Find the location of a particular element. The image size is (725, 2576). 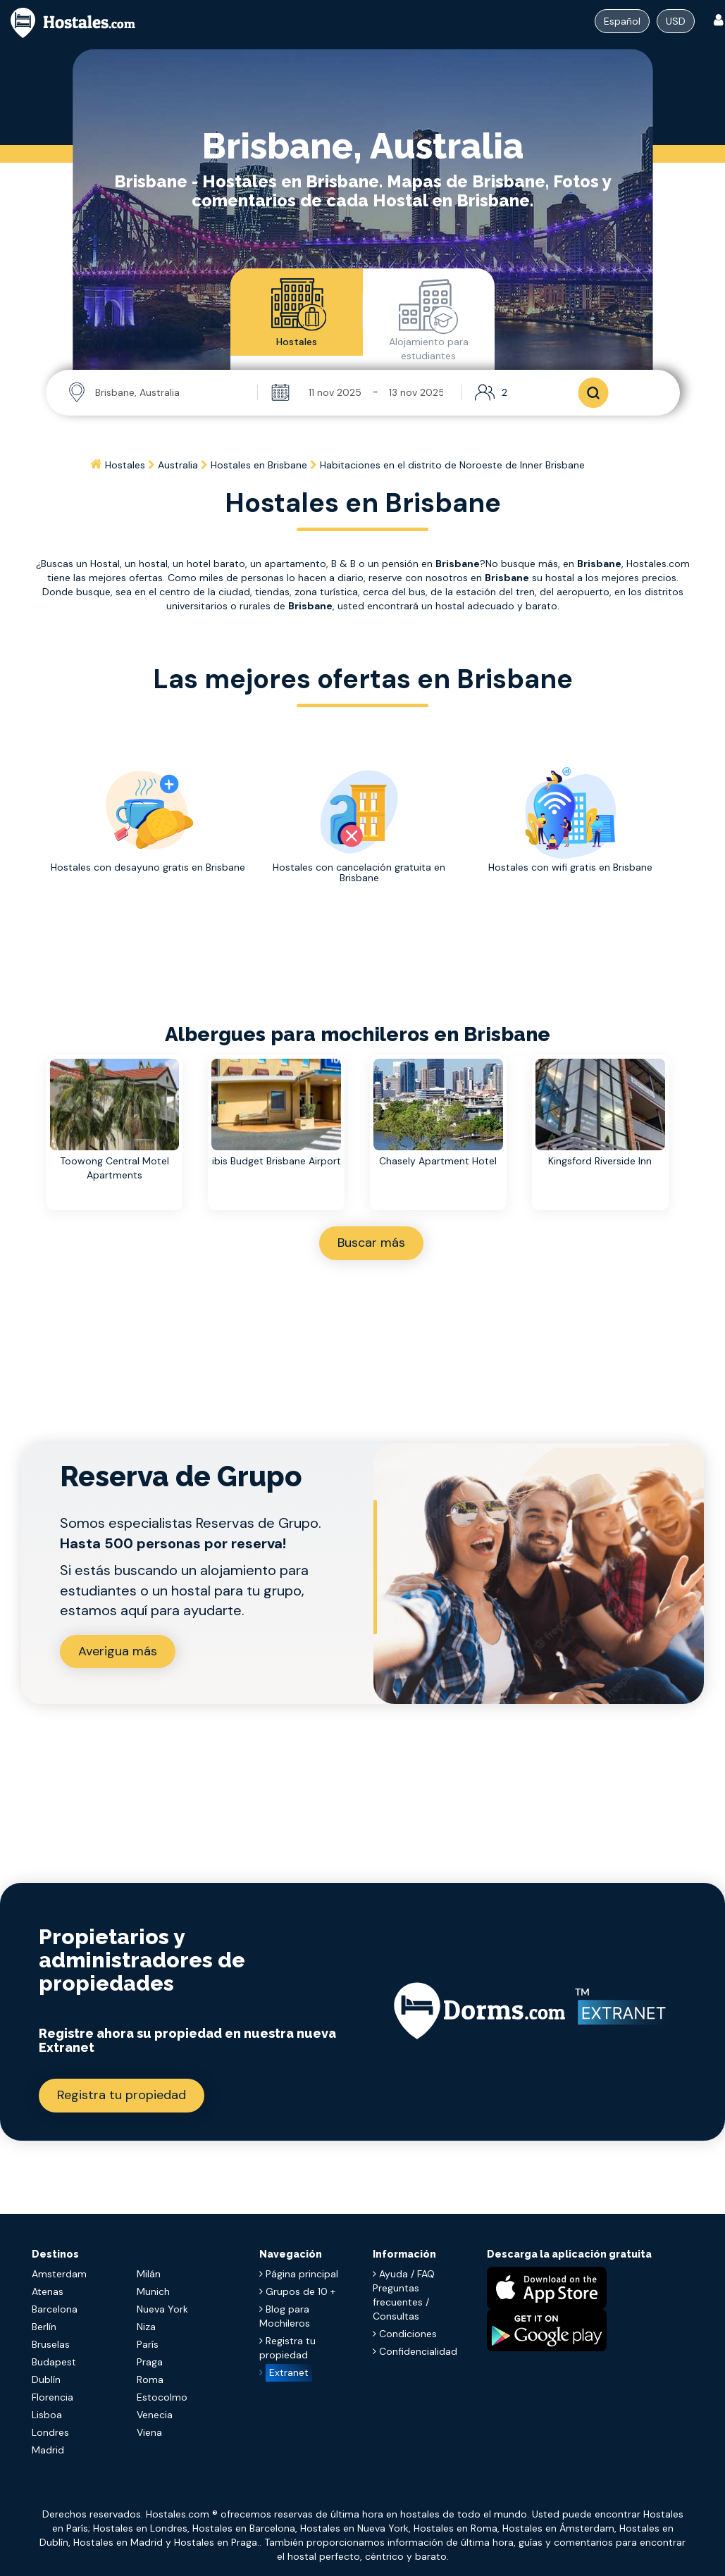

Condiciones is located at coordinates (405, 2333).